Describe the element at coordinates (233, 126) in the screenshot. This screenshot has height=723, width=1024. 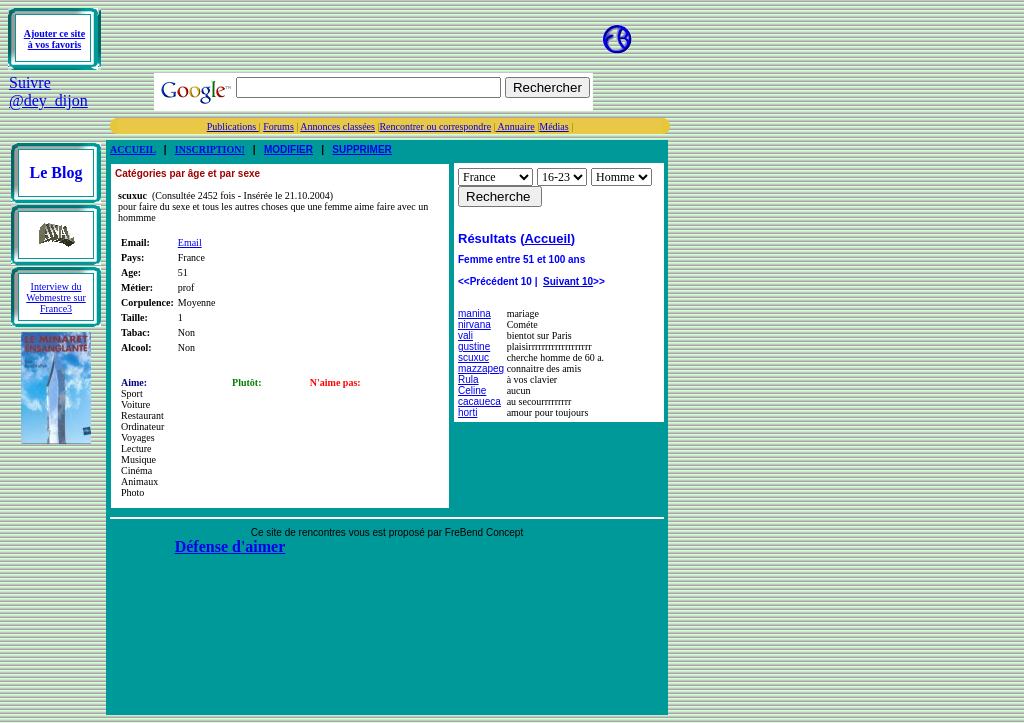
I see `Publications` at that location.